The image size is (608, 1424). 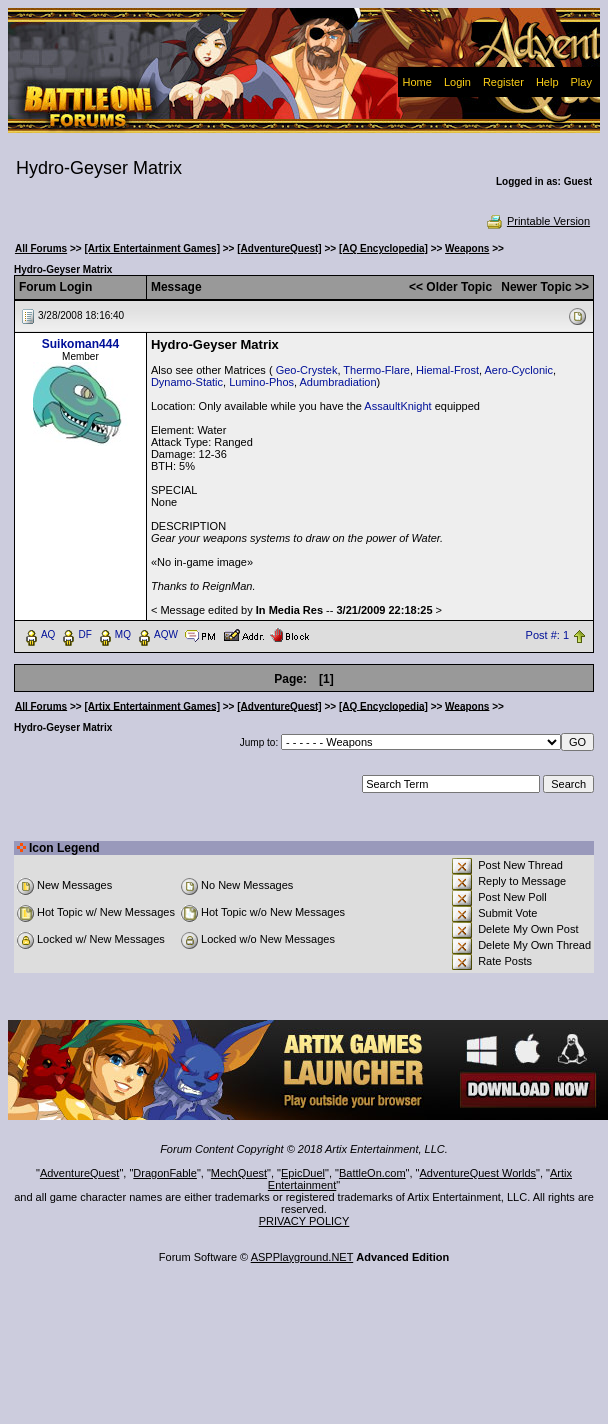 What do you see at coordinates (304, 1221) in the screenshot?
I see `PRIVACY POLICY` at bounding box center [304, 1221].